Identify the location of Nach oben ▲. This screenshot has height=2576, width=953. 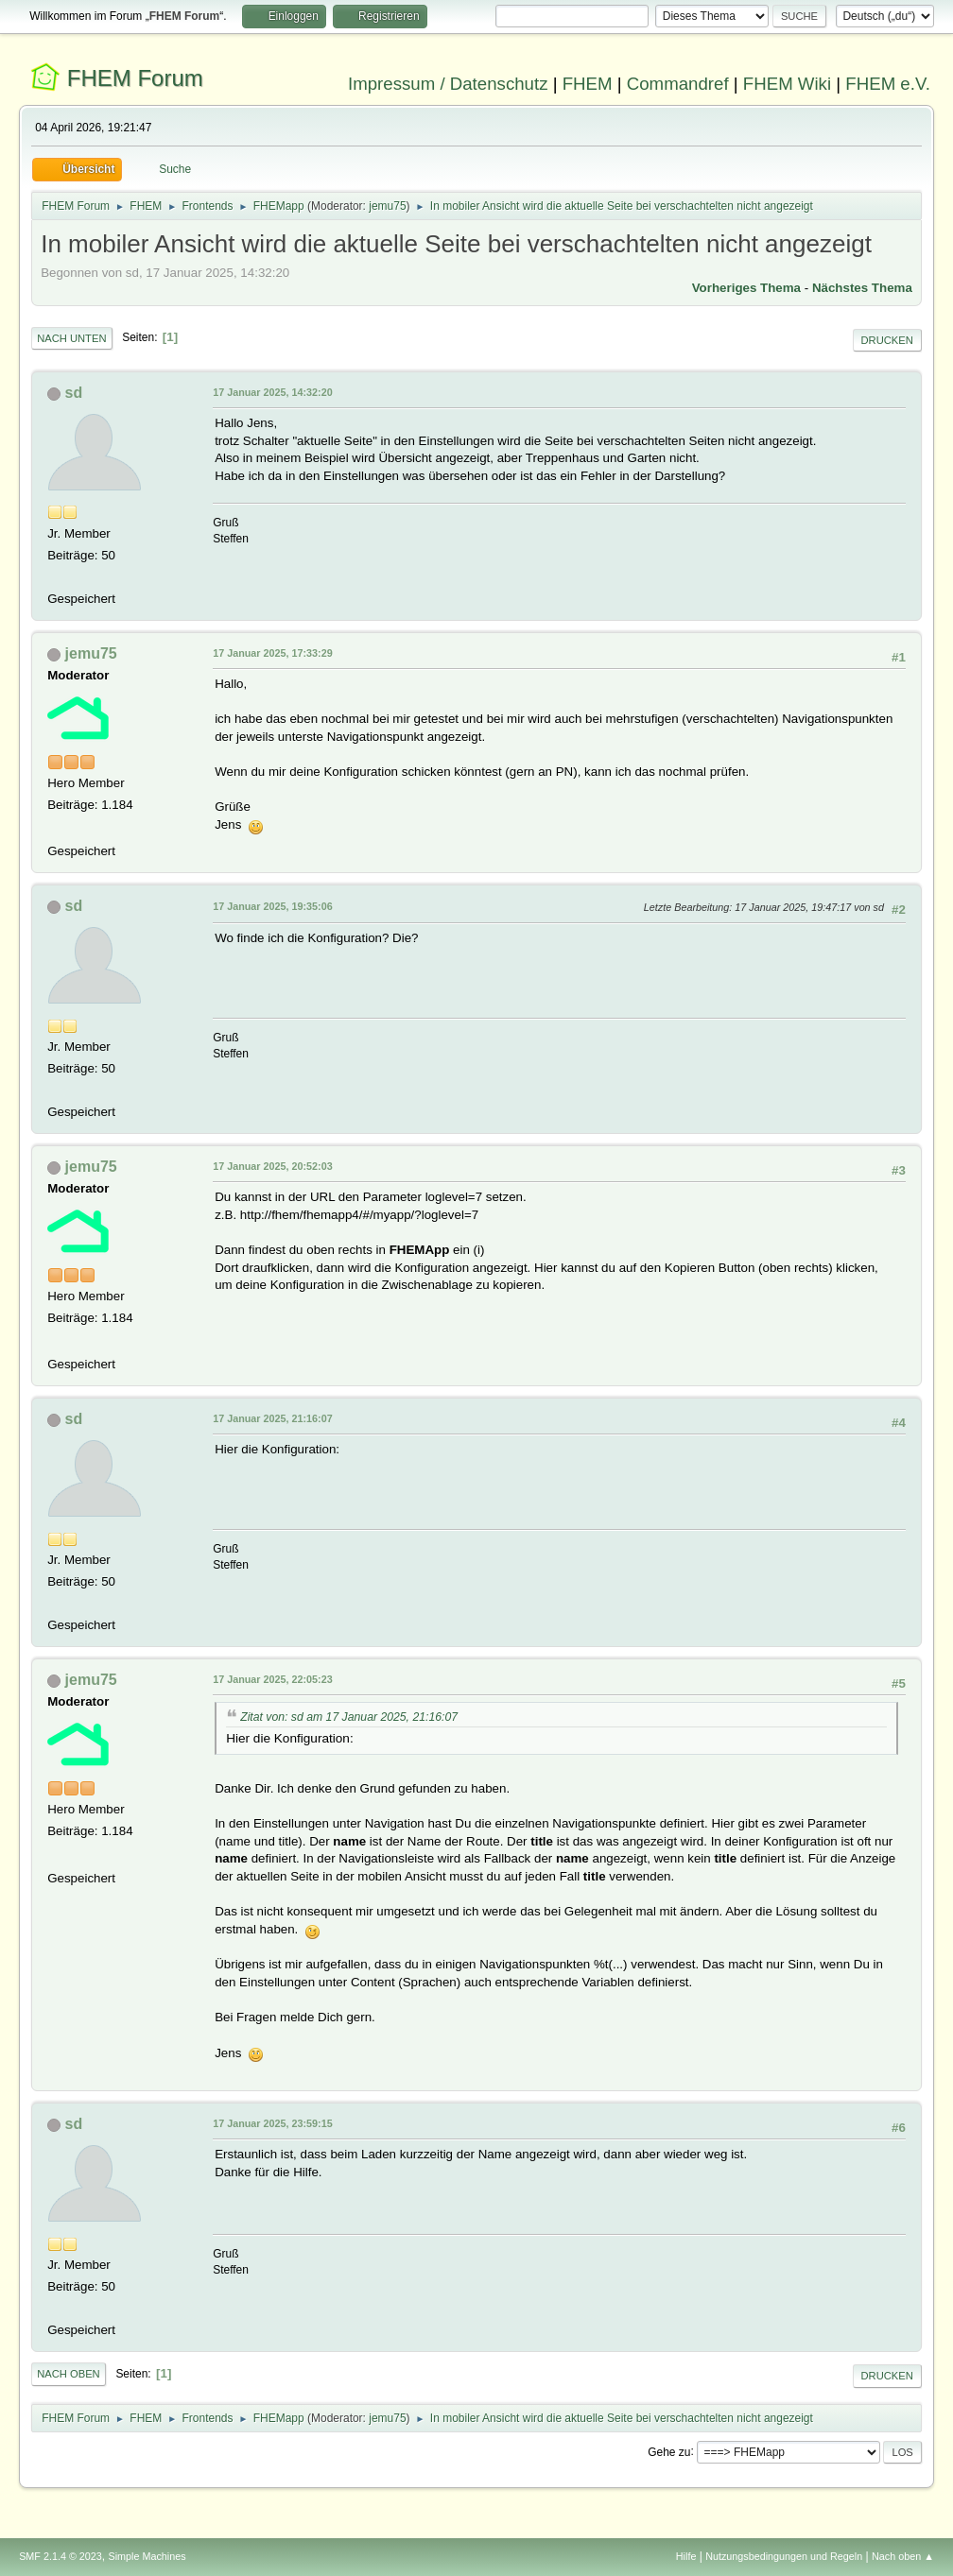
(903, 2556).